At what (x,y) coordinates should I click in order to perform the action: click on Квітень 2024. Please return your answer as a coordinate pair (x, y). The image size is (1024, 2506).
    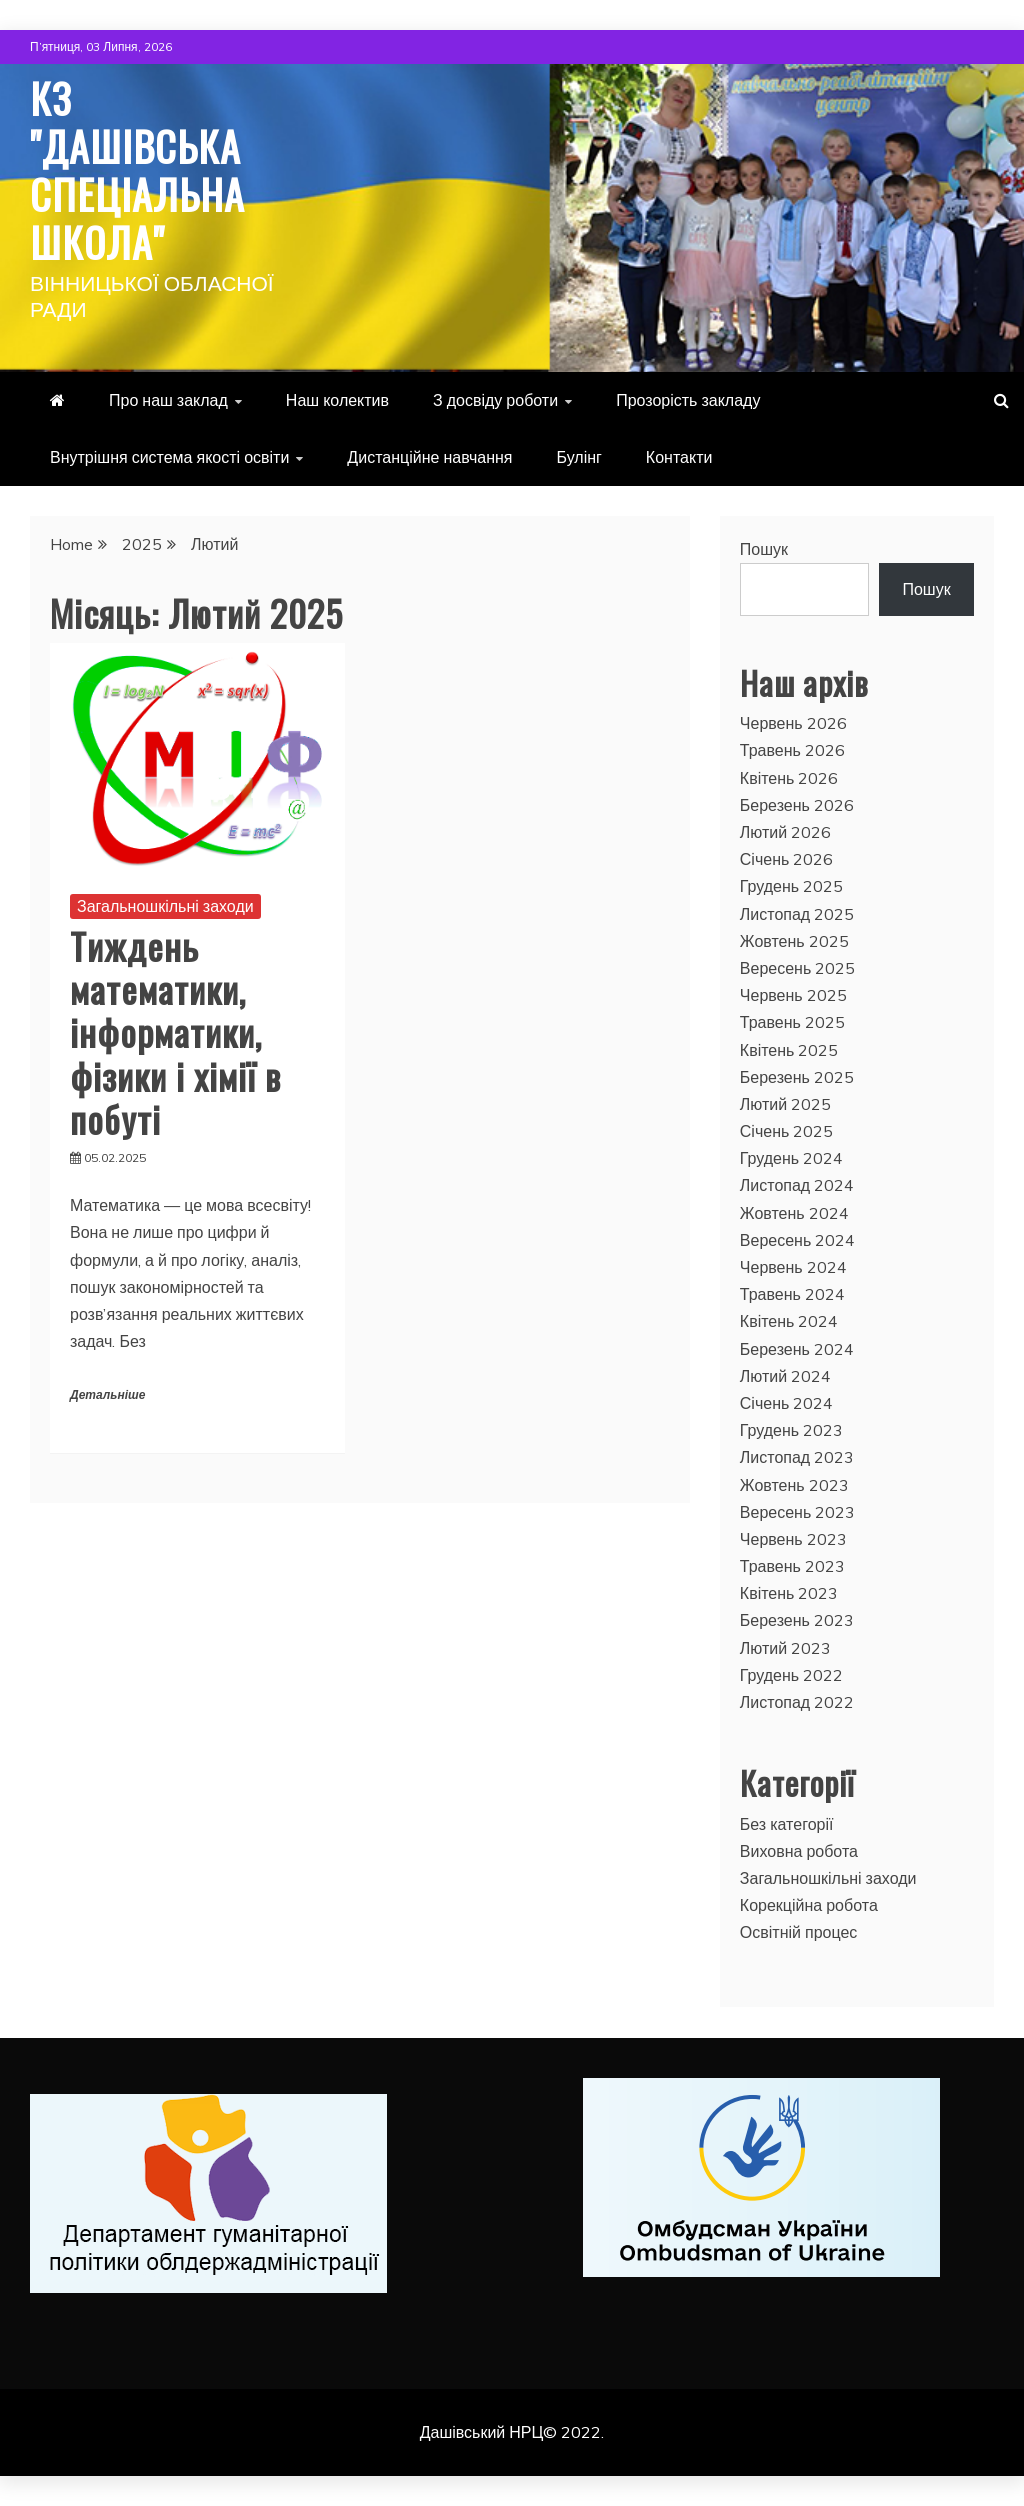
    Looking at the image, I should click on (789, 1321).